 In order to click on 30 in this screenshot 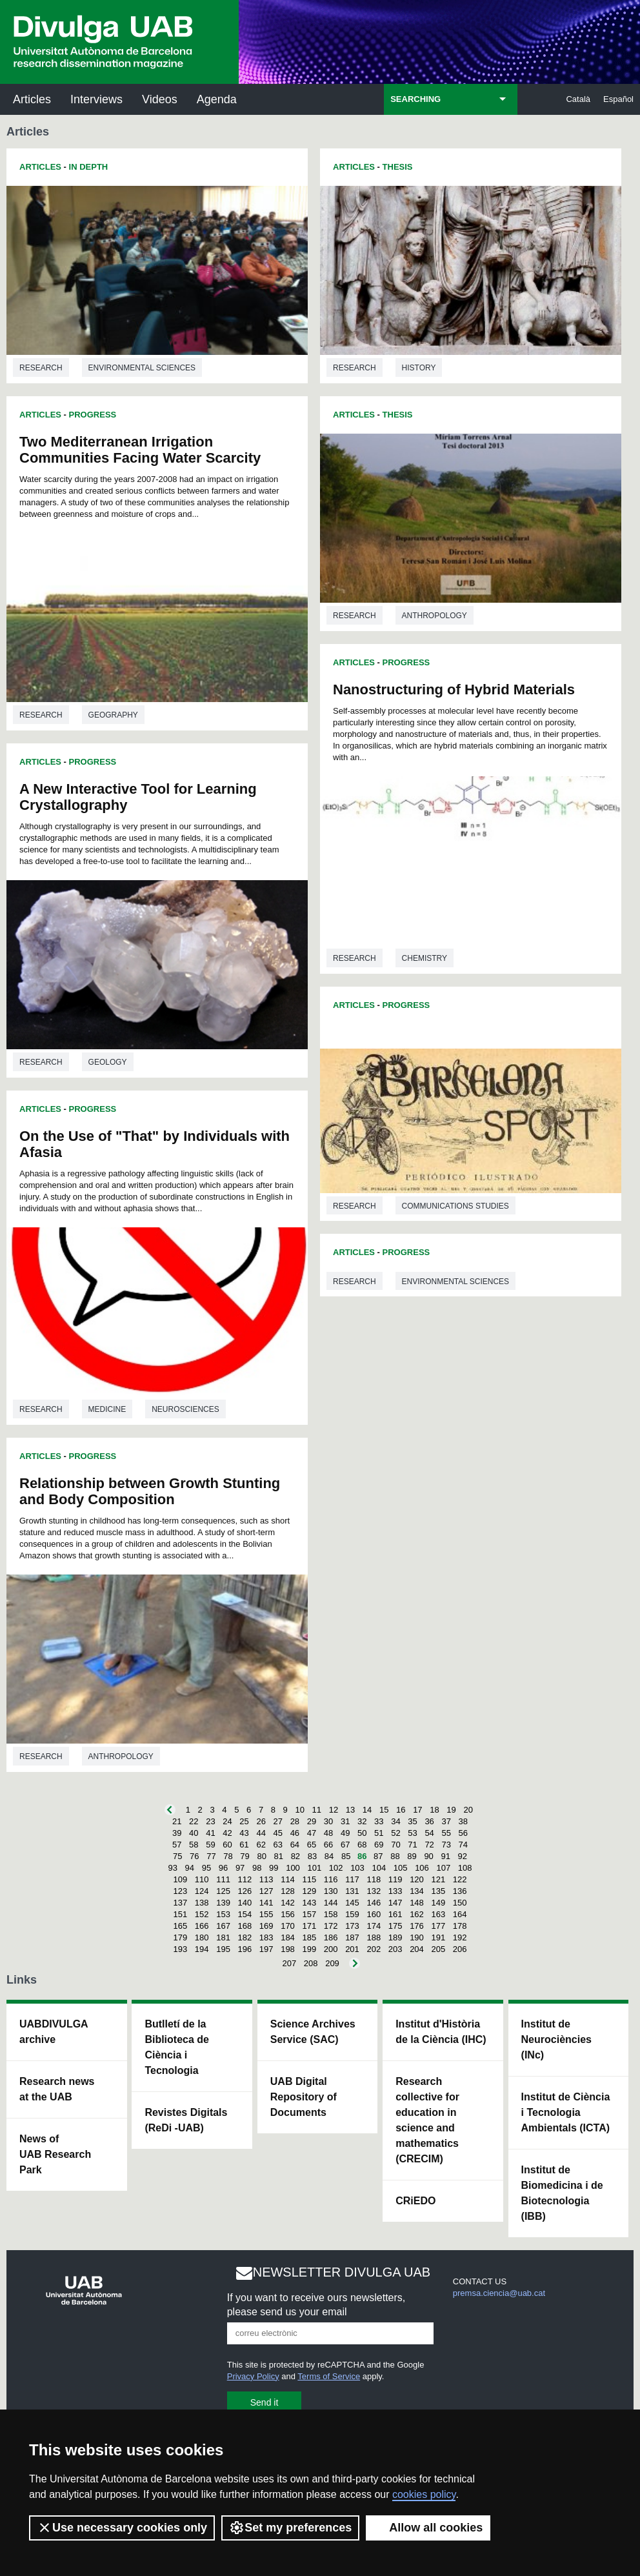, I will do `click(328, 1821)`.